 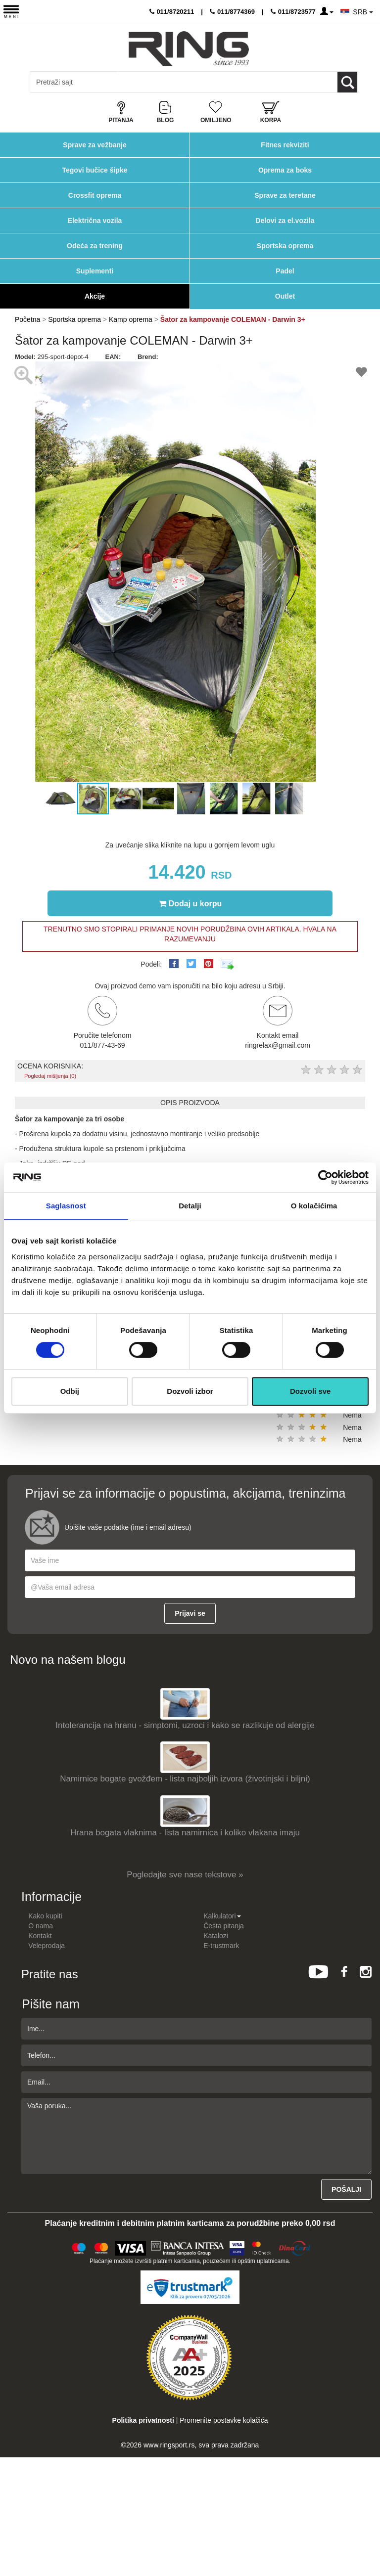 What do you see at coordinates (168, 2445) in the screenshot?
I see `www.ringsport.rs` at bounding box center [168, 2445].